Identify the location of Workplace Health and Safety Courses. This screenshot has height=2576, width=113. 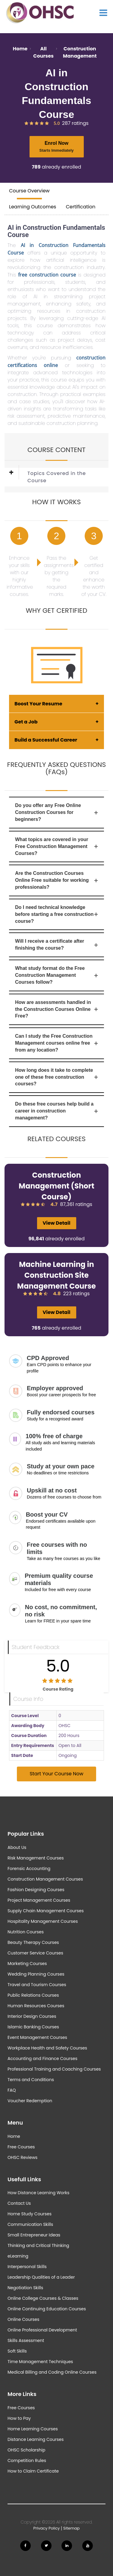
(47, 2048).